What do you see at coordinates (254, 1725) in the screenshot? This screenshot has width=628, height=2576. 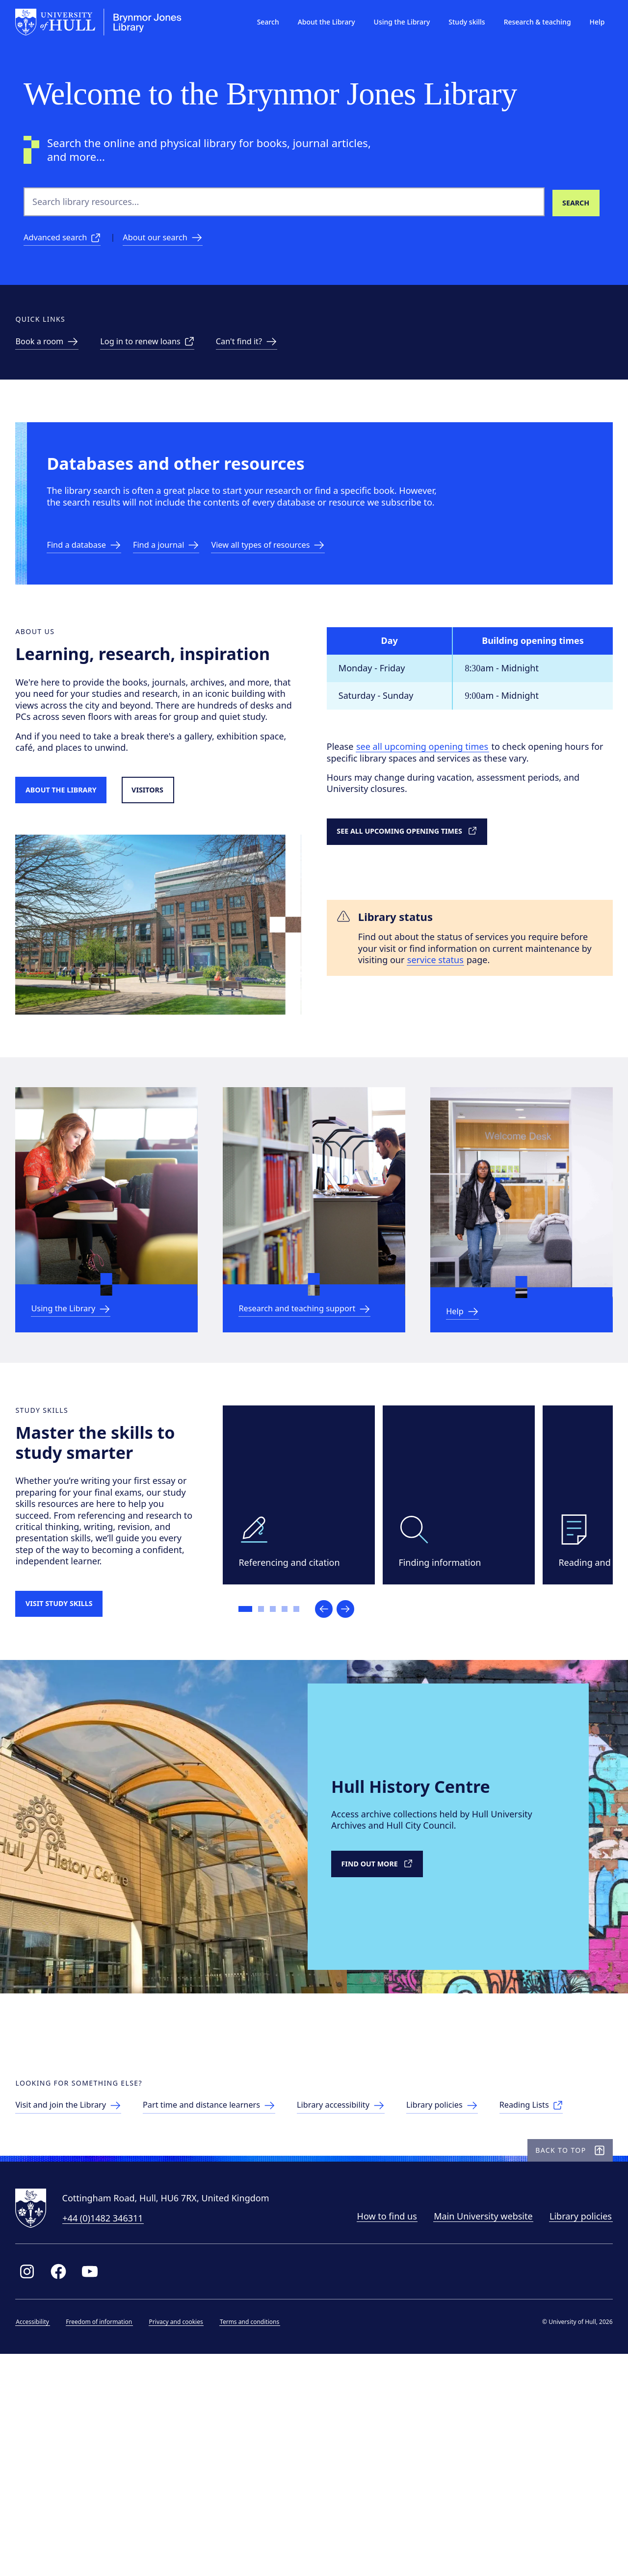 I see `[Go to slide 1]` at bounding box center [254, 1725].